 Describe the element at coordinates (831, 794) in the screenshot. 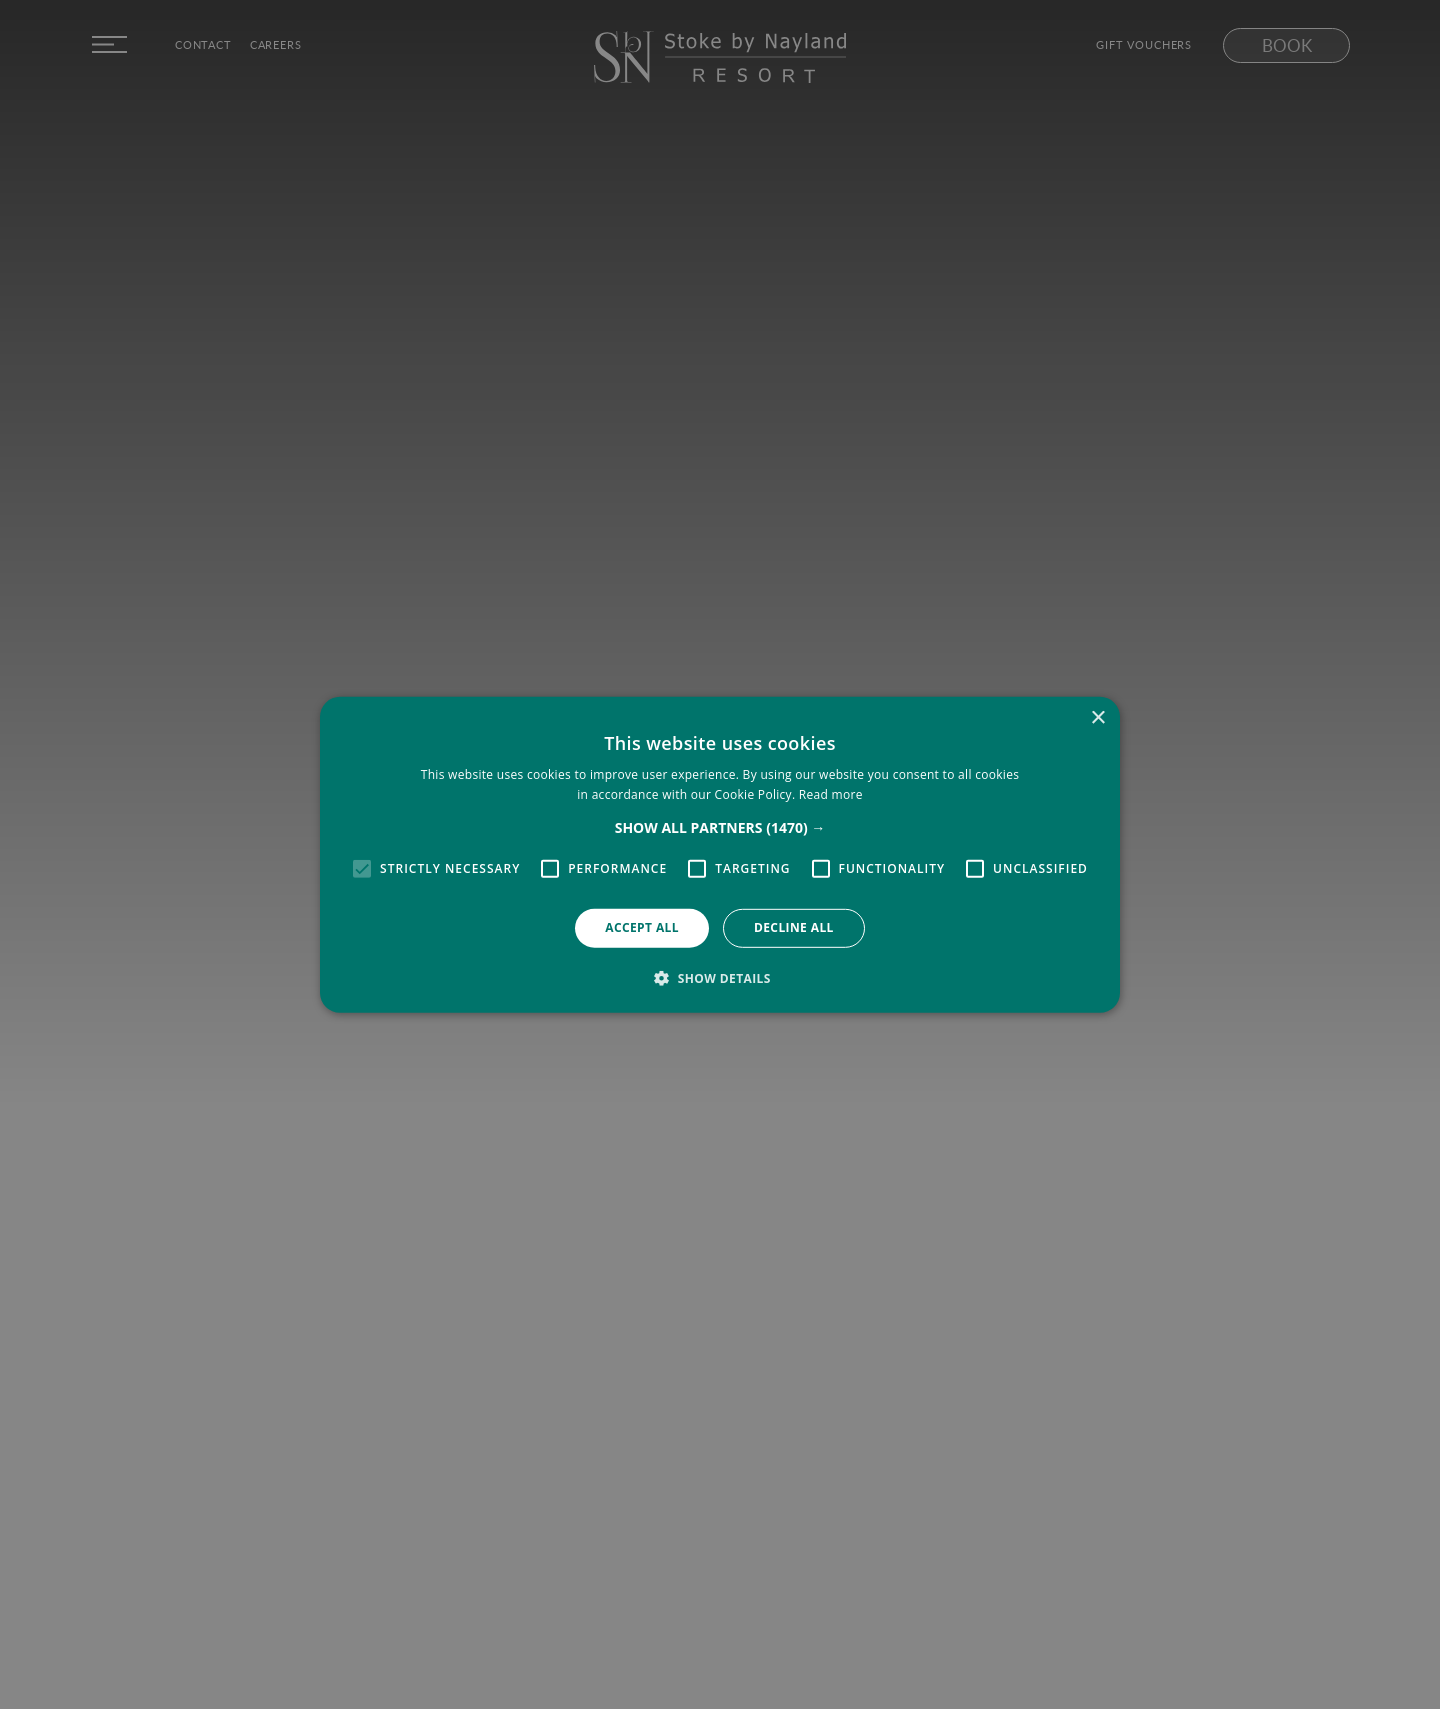

I see `Read more [Read more, opens a new window]` at that location.